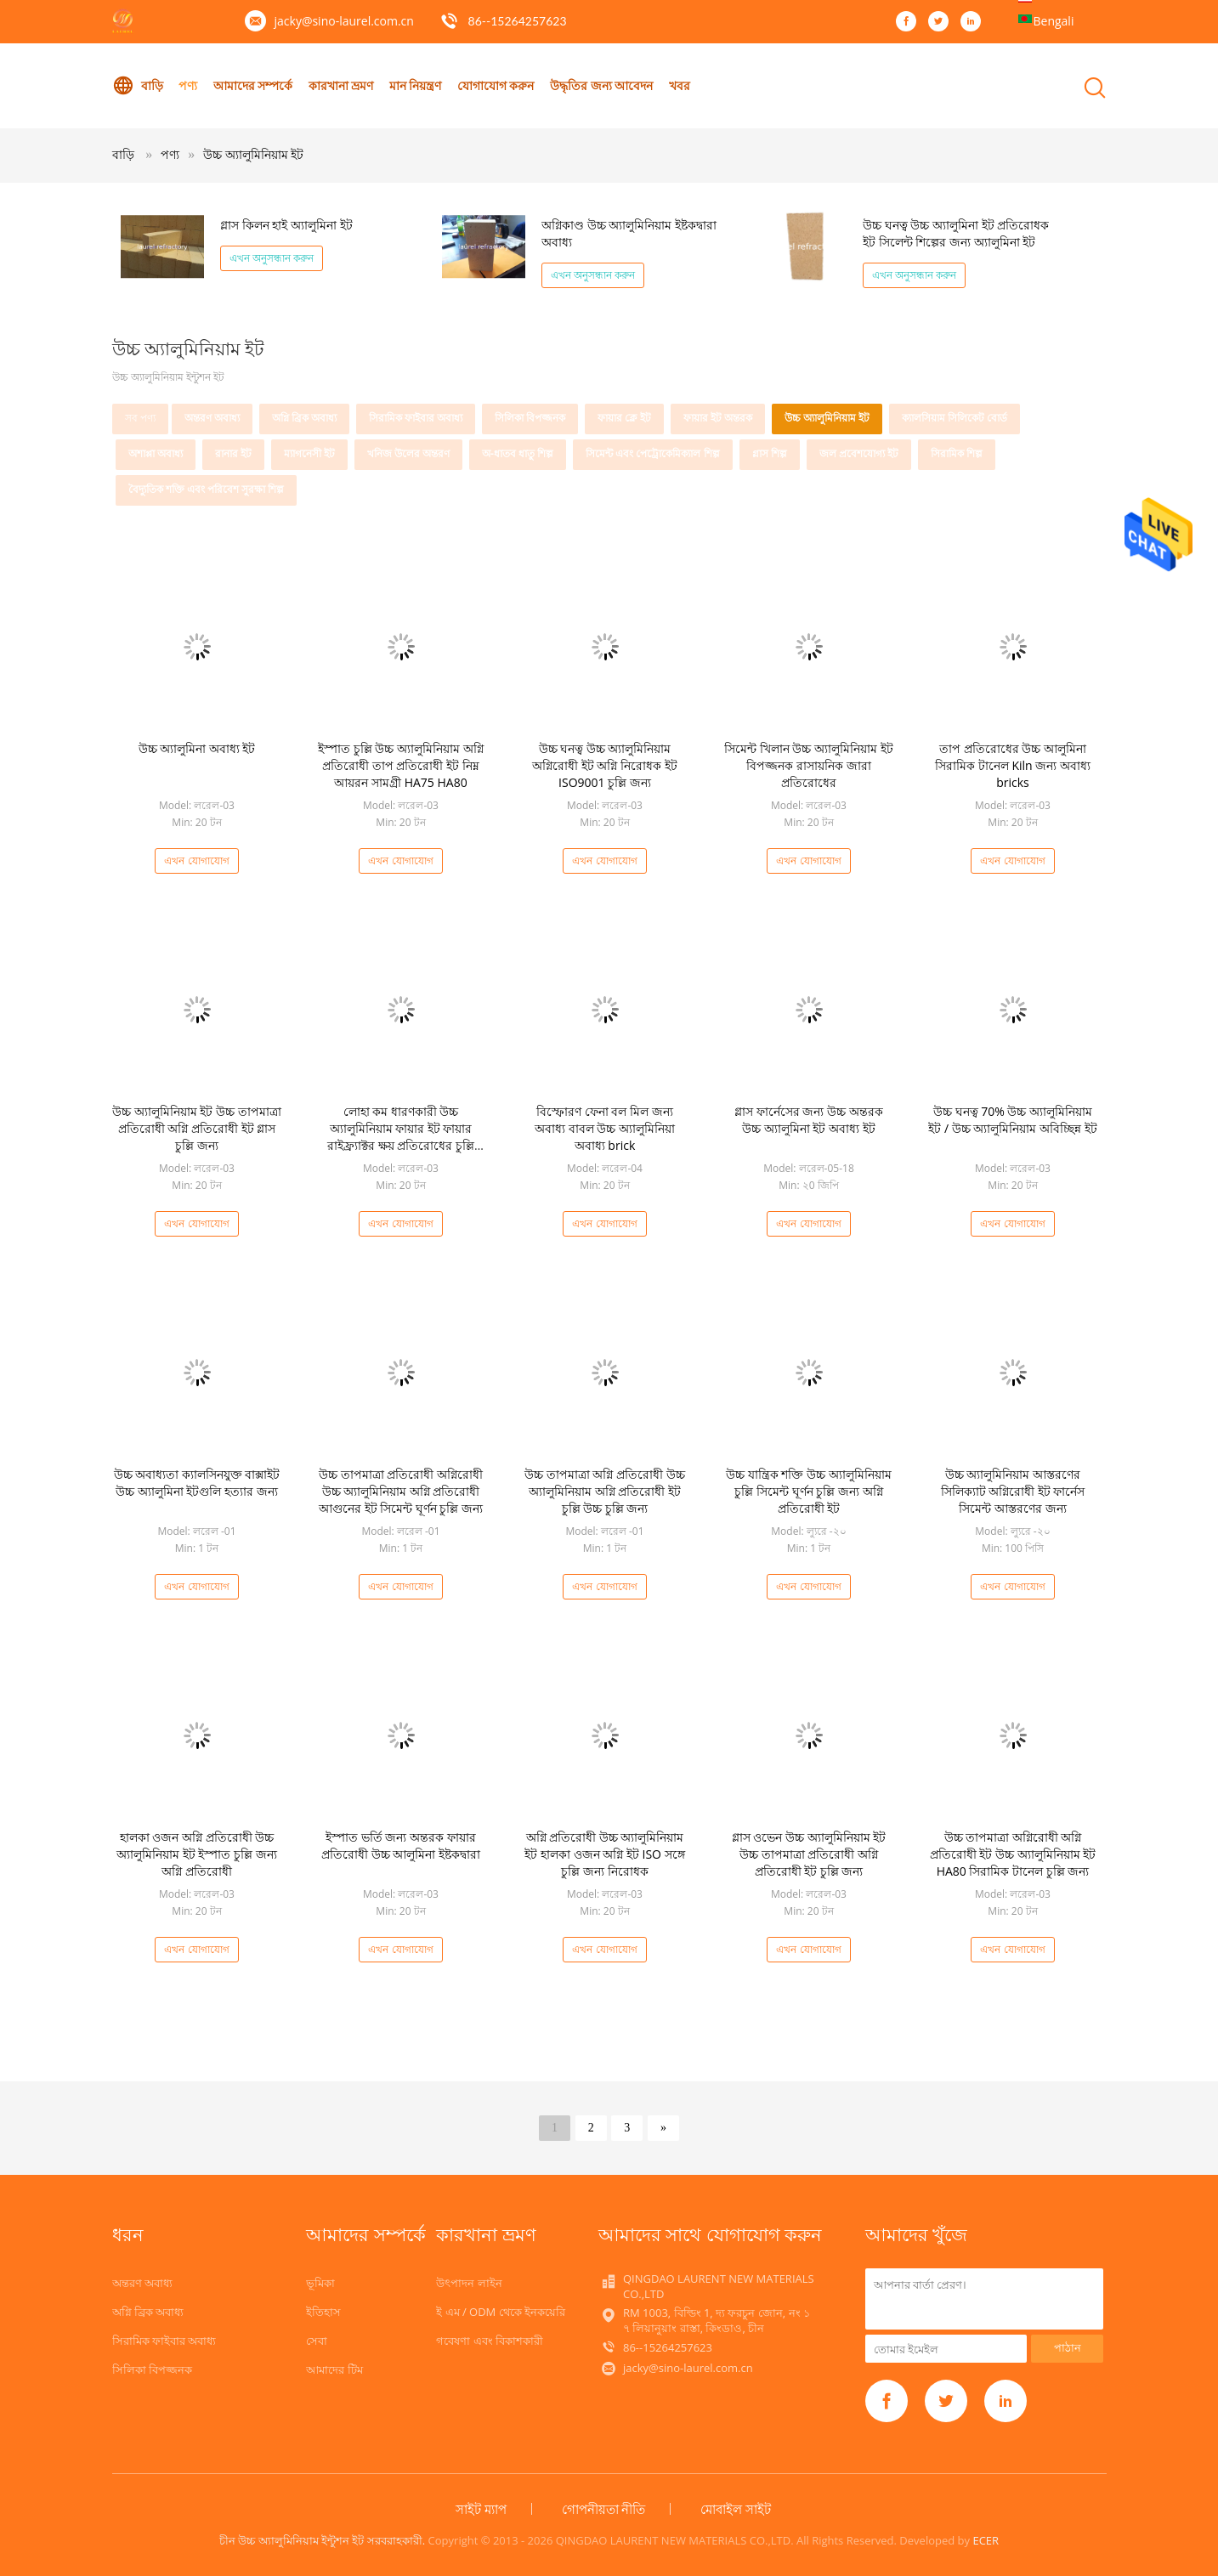  Describe the element at coordinates (605, 1128) in the screenshot. I see `বিস্ফোরণ ফেনা বল মিল জন্য অবাধ্য বাবল উচ্চ অ্যালুমিনিয়া অবাধ্য brick` at that location.